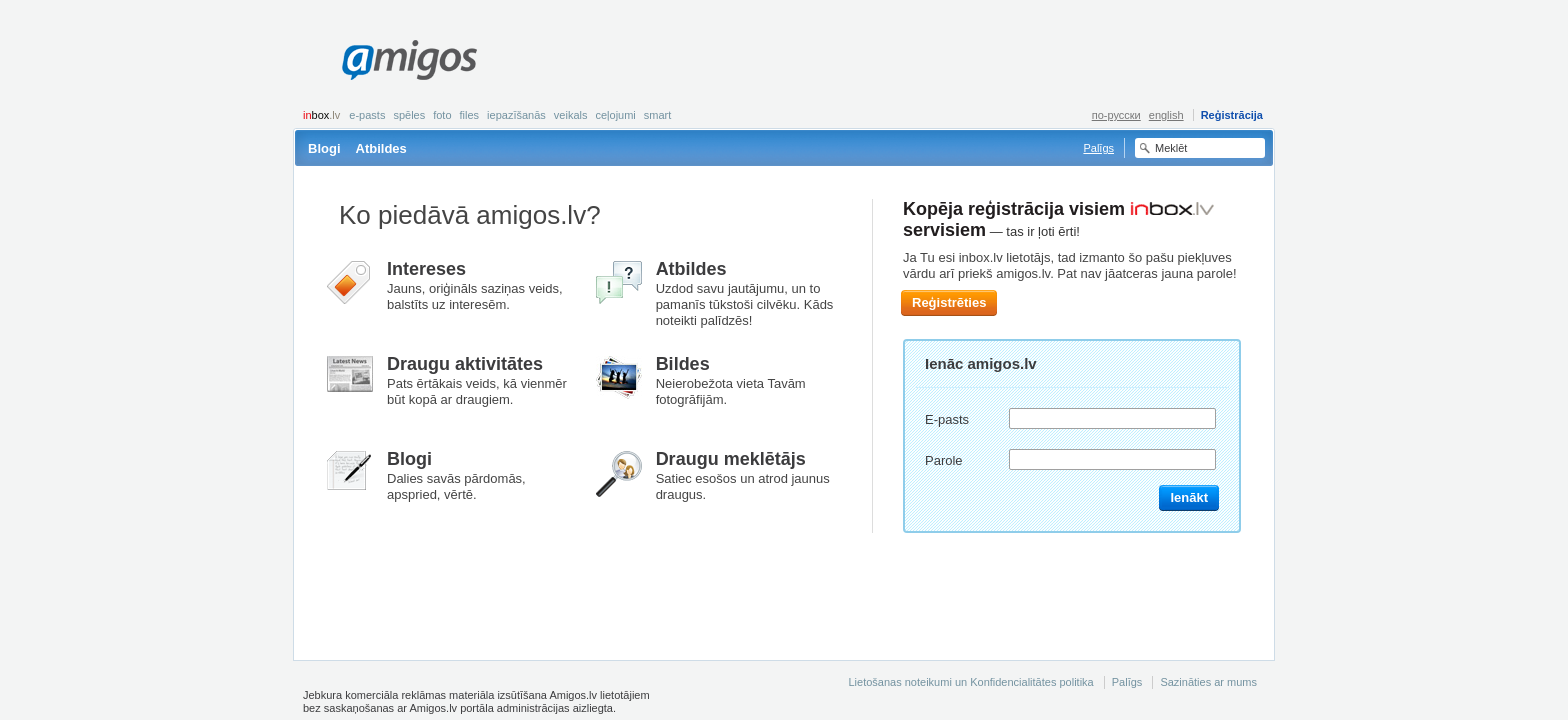 This screenshot has height=720, width=1568. What do you see at coordinates (381, 148) in the screenshot?
I see `Atbildes` at bounding box center [381, 148].